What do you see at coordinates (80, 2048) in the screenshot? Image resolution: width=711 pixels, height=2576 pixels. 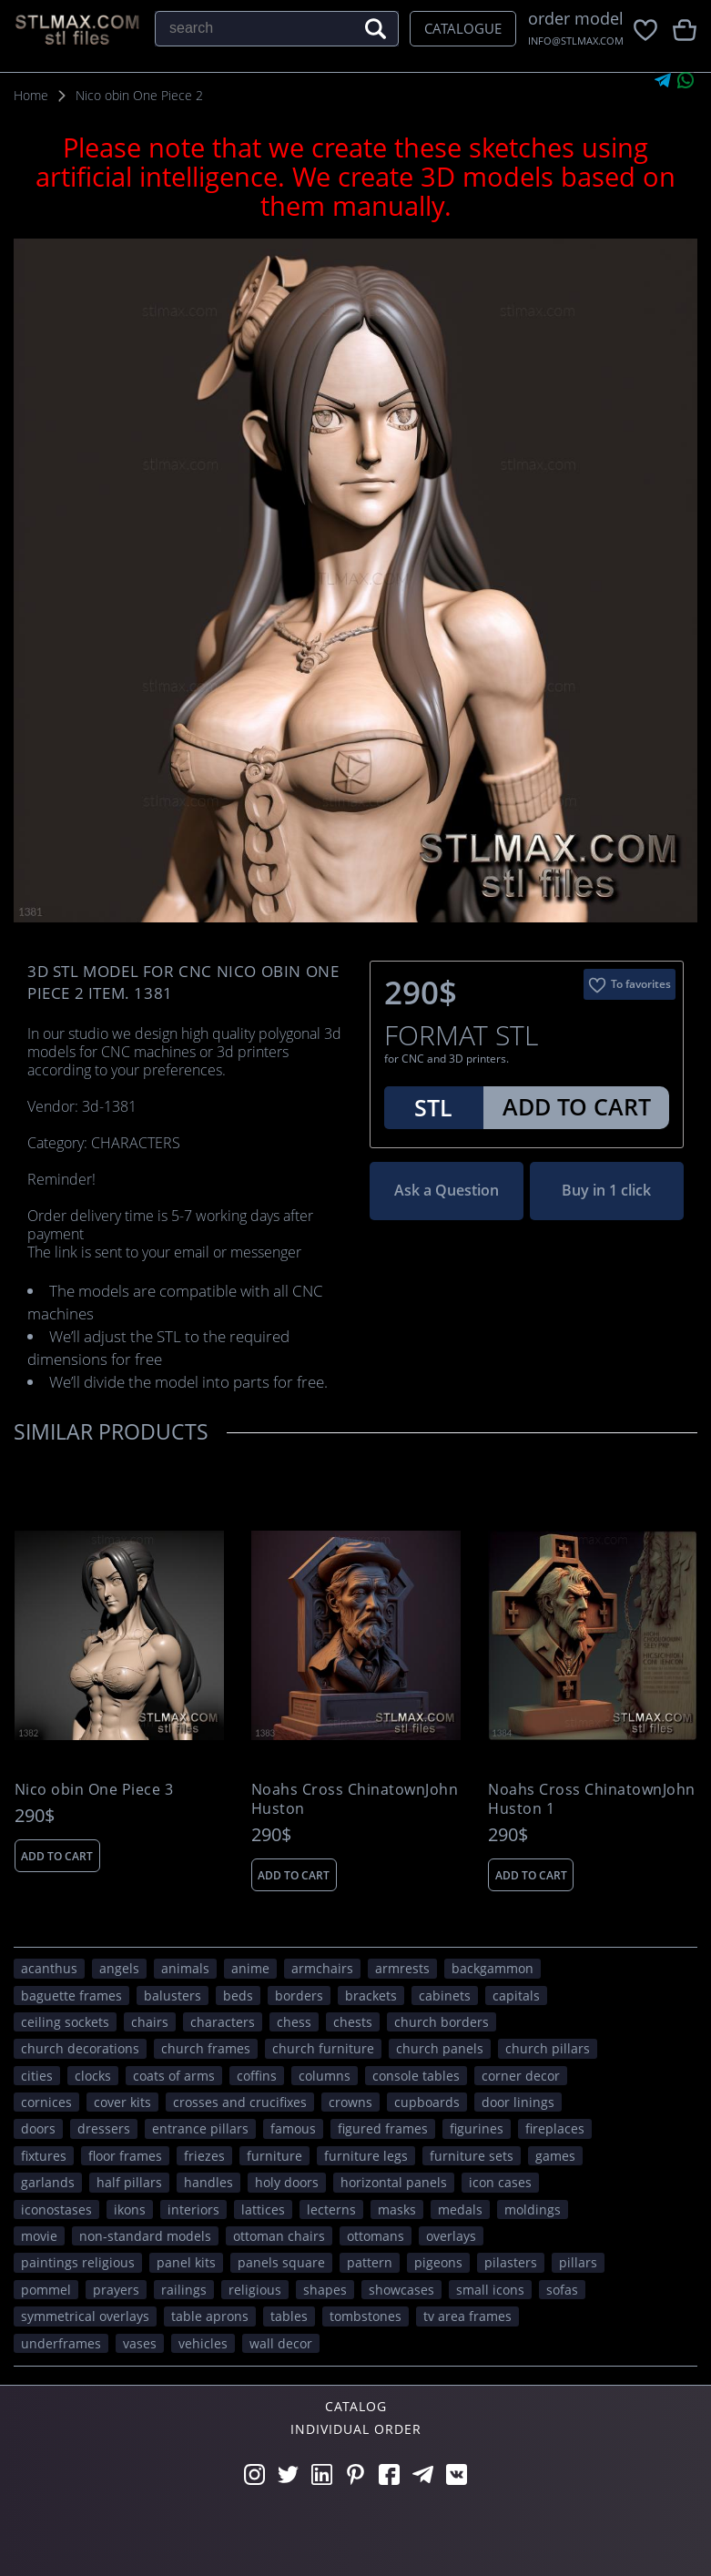 I see `church decorations` at bounding box center [80, 2048].